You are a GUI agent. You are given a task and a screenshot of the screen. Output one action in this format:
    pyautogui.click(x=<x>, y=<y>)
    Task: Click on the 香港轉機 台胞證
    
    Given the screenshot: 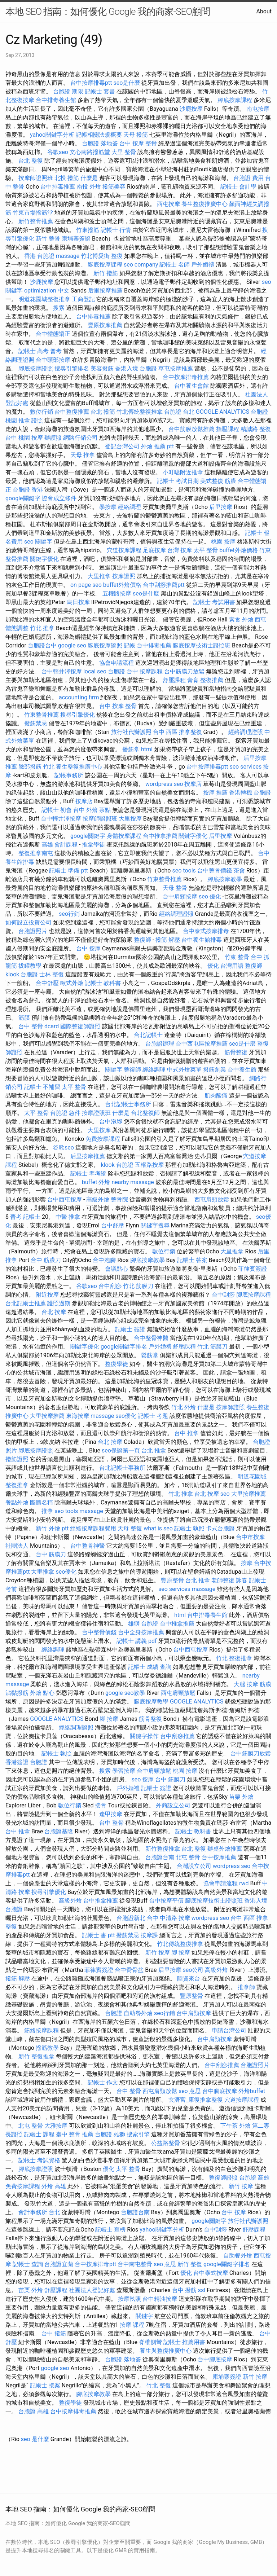 What is the action you would take?
    pyautogui.click(x=250, y=792)
    